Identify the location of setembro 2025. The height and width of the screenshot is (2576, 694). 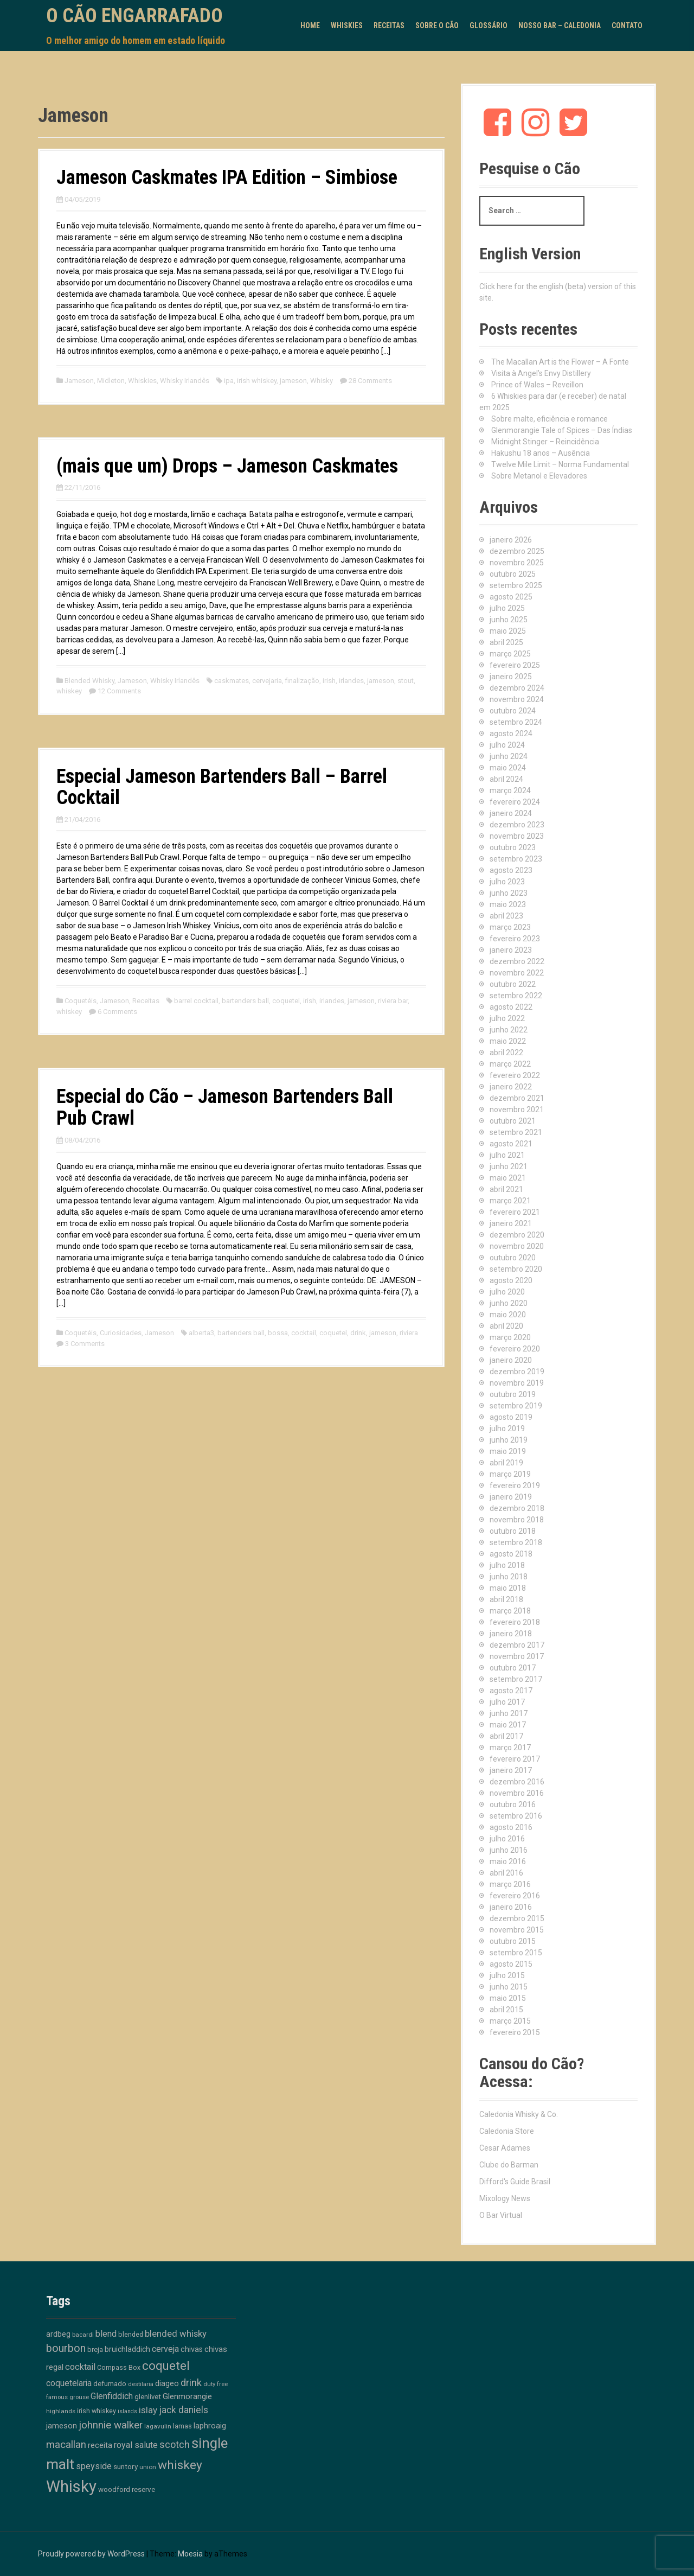
(516, 585).